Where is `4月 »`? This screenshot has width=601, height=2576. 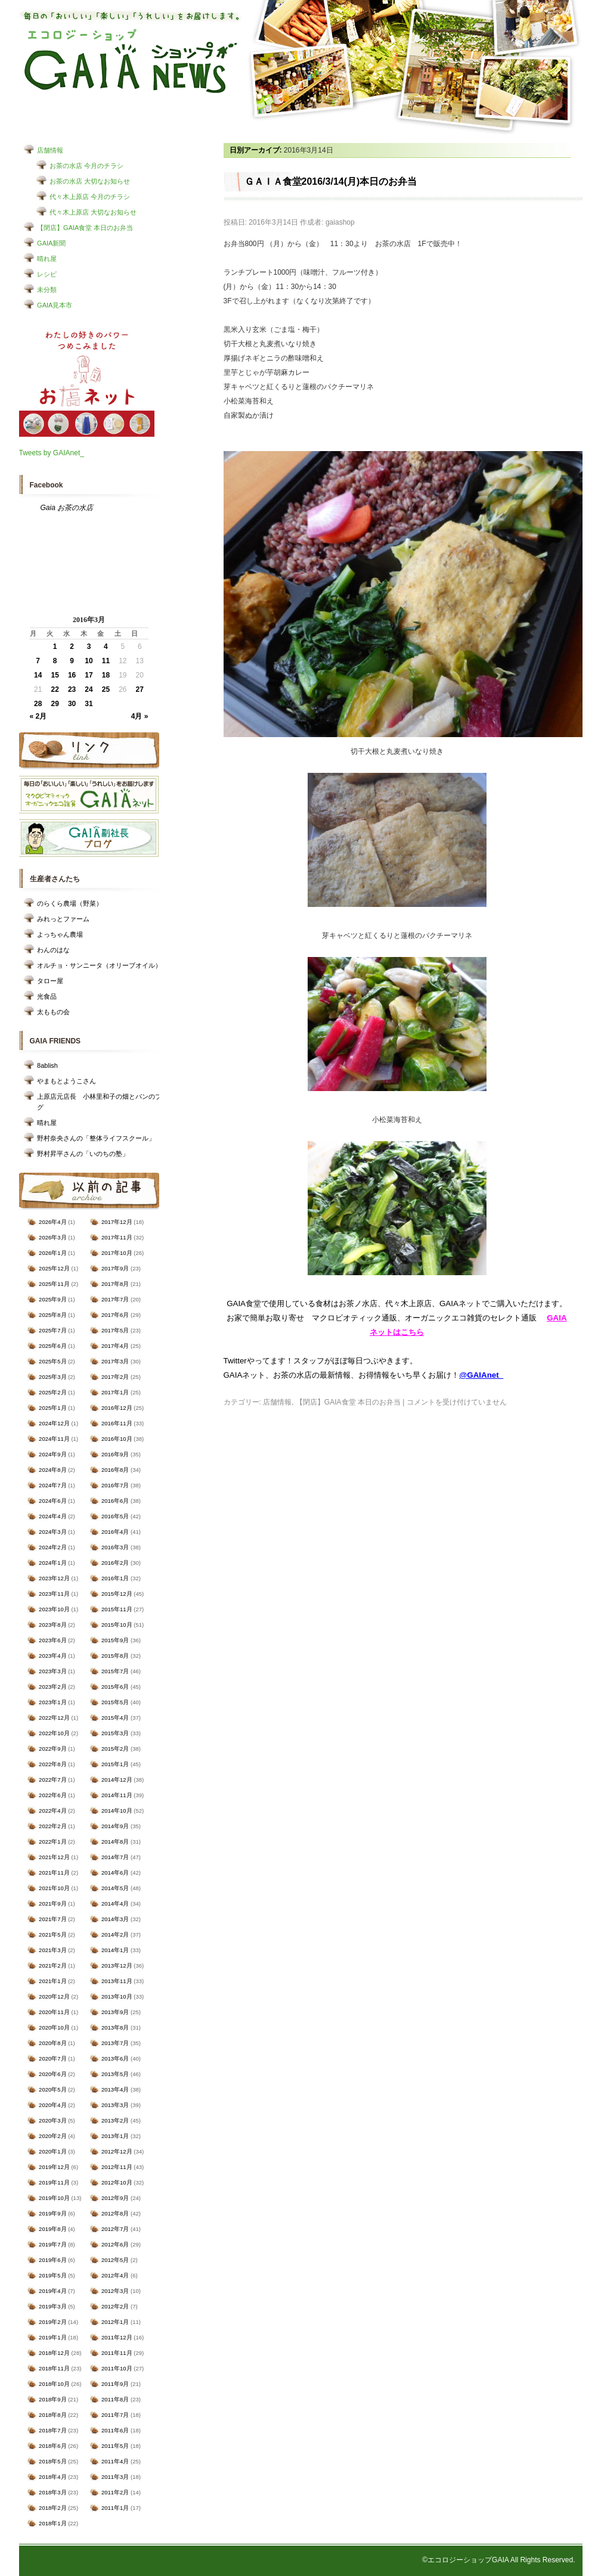 4月 » is located at coordinates (139, 716).